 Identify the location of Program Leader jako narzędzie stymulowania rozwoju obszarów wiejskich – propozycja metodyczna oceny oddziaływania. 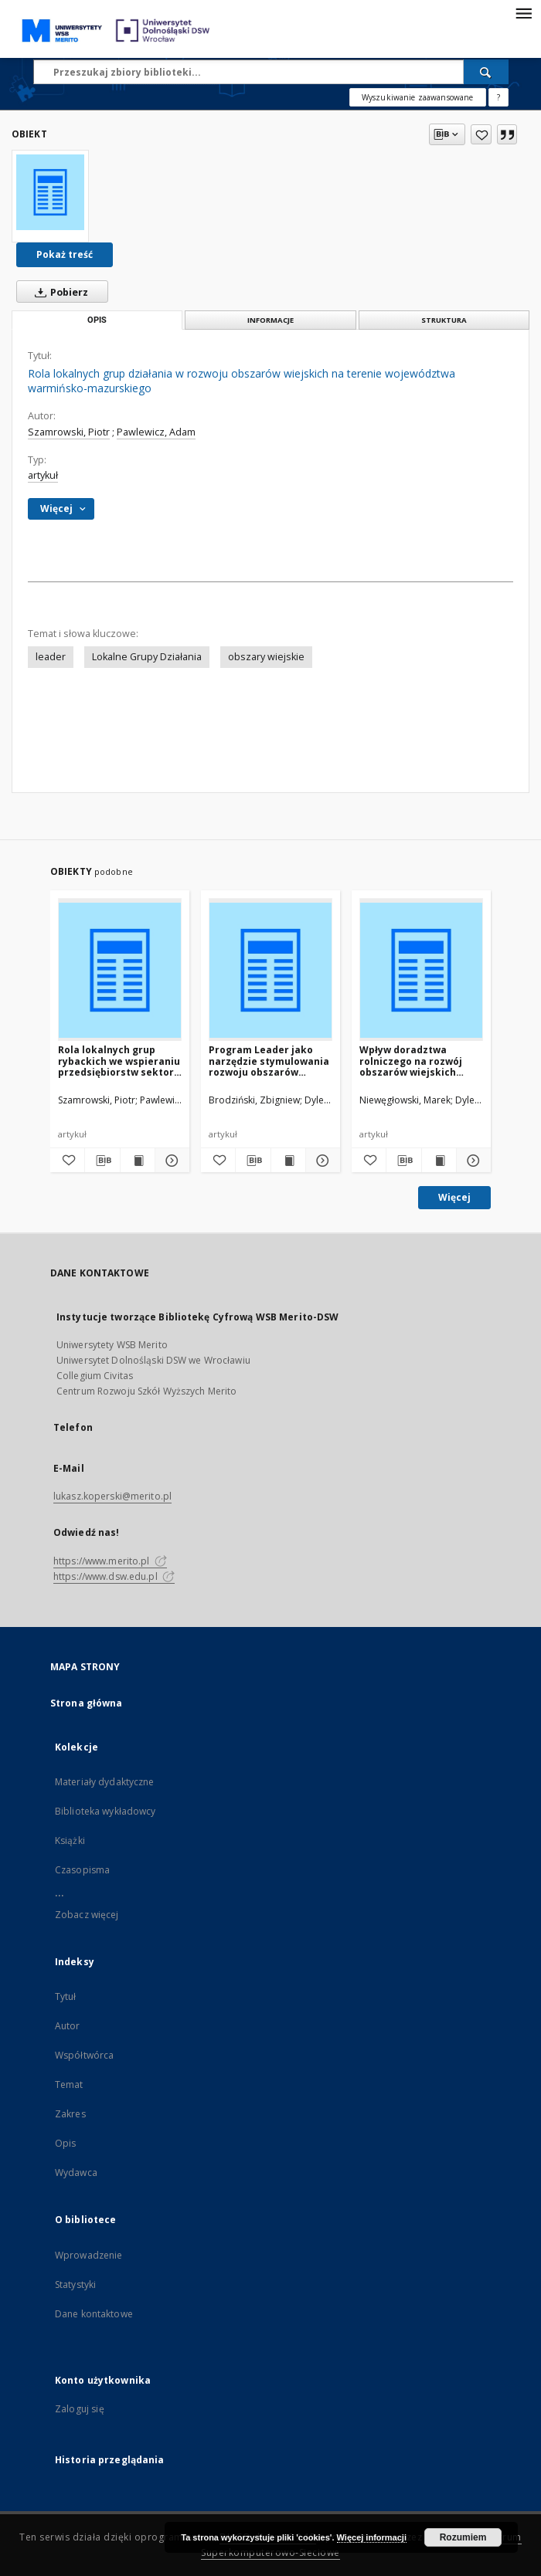
(269, 1060).